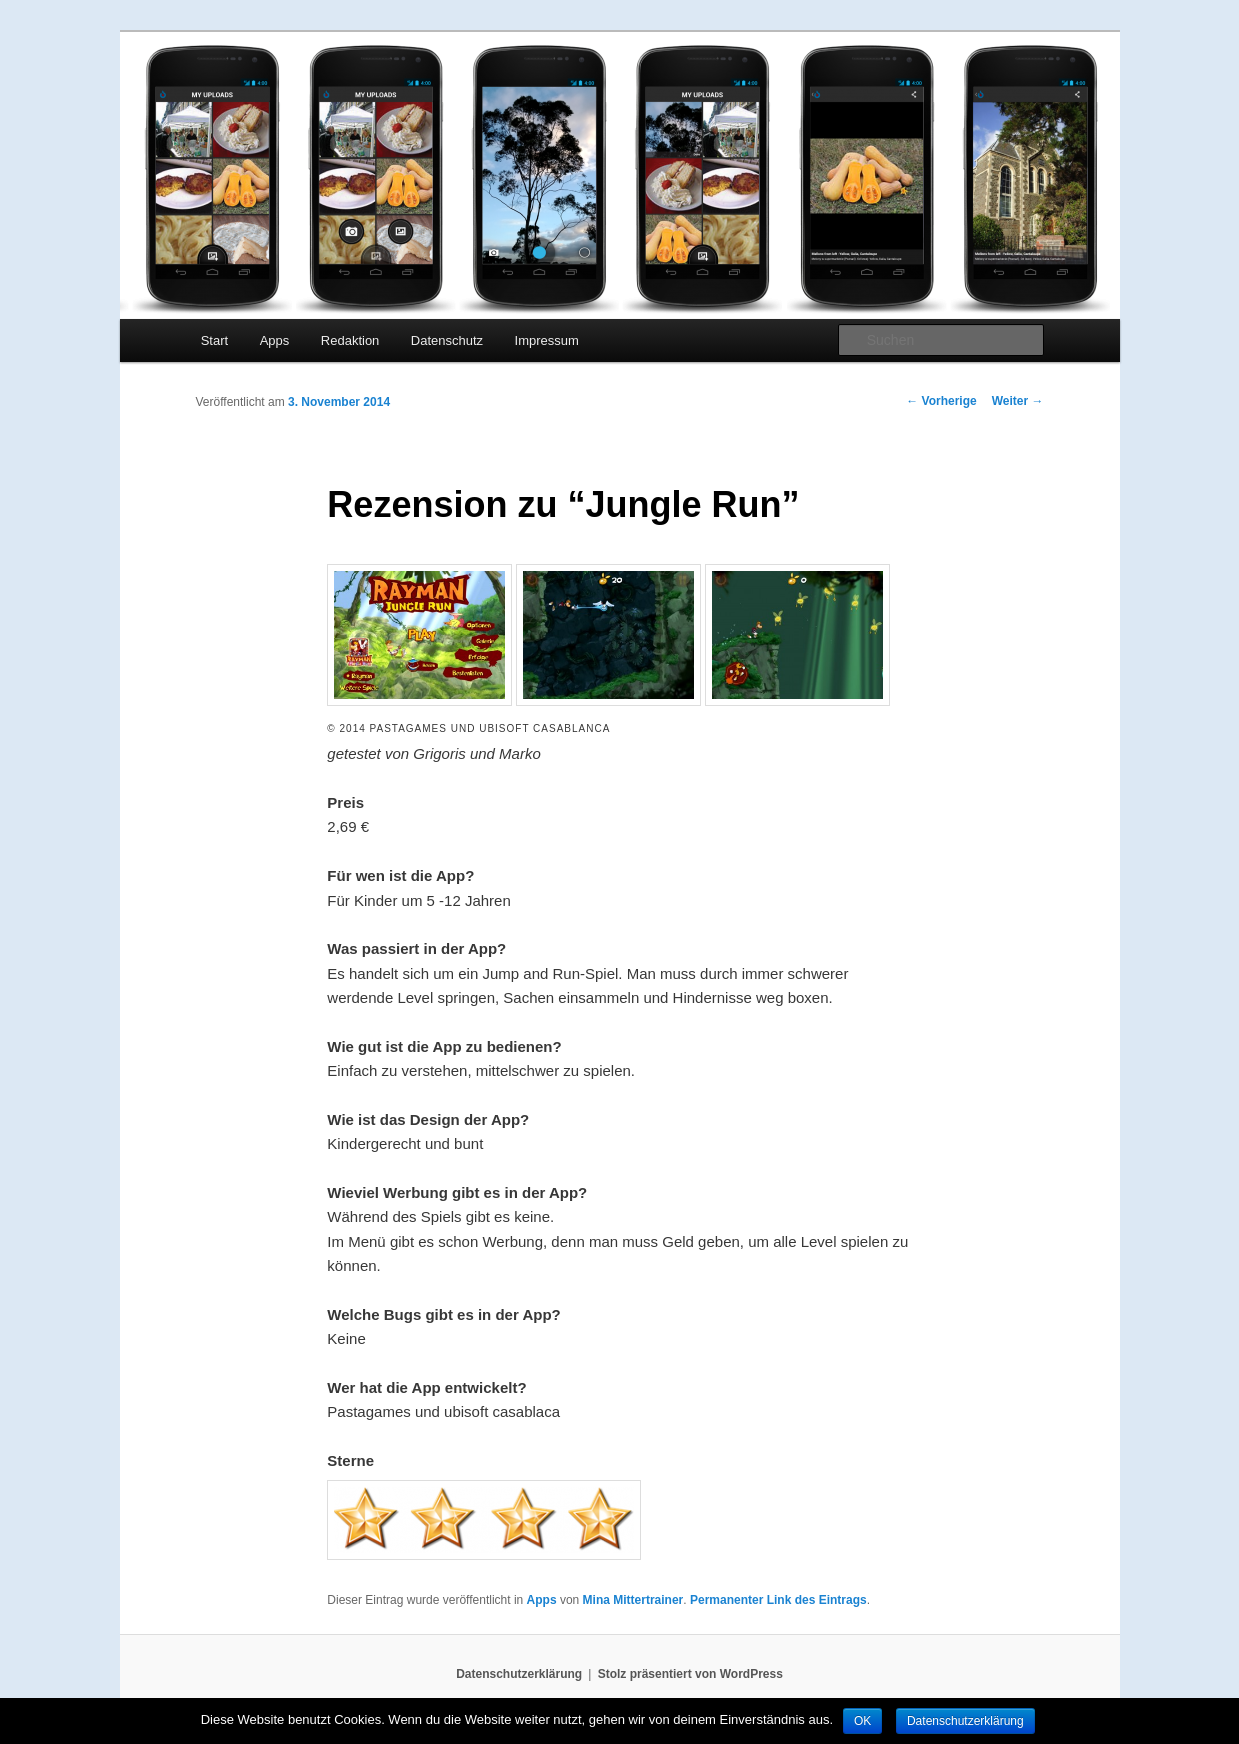  I want to click on Weiter, so click(1018, 401).